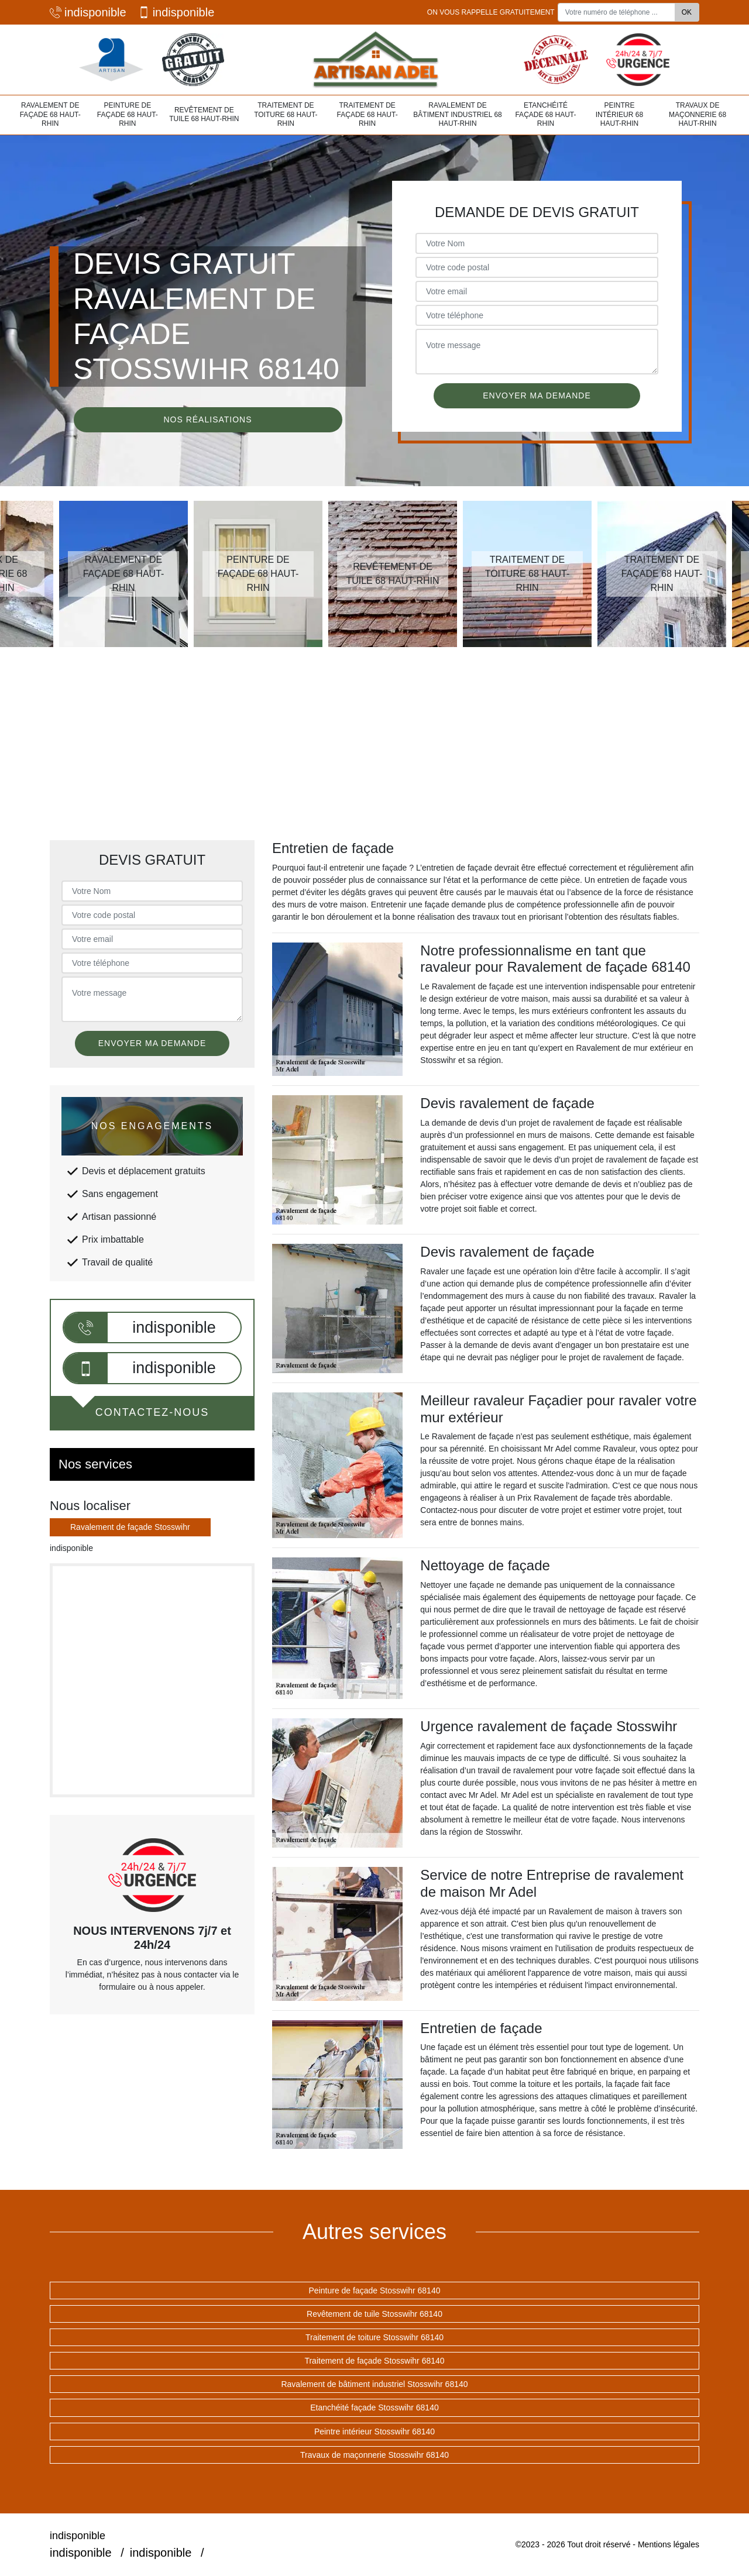  I want to click on Etanchéité façade 68 Haut-Rhin, so click(545, 114).